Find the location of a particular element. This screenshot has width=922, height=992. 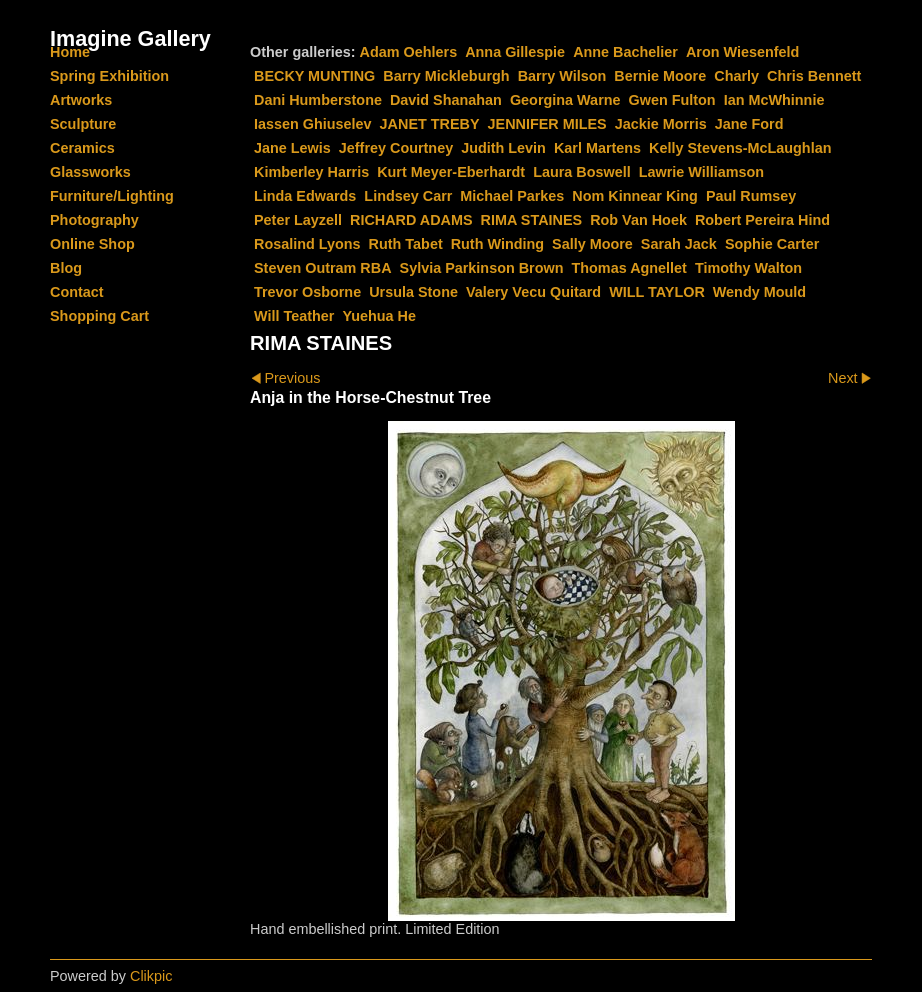

Nom Kinnear King is located at coordinates (635, 196).